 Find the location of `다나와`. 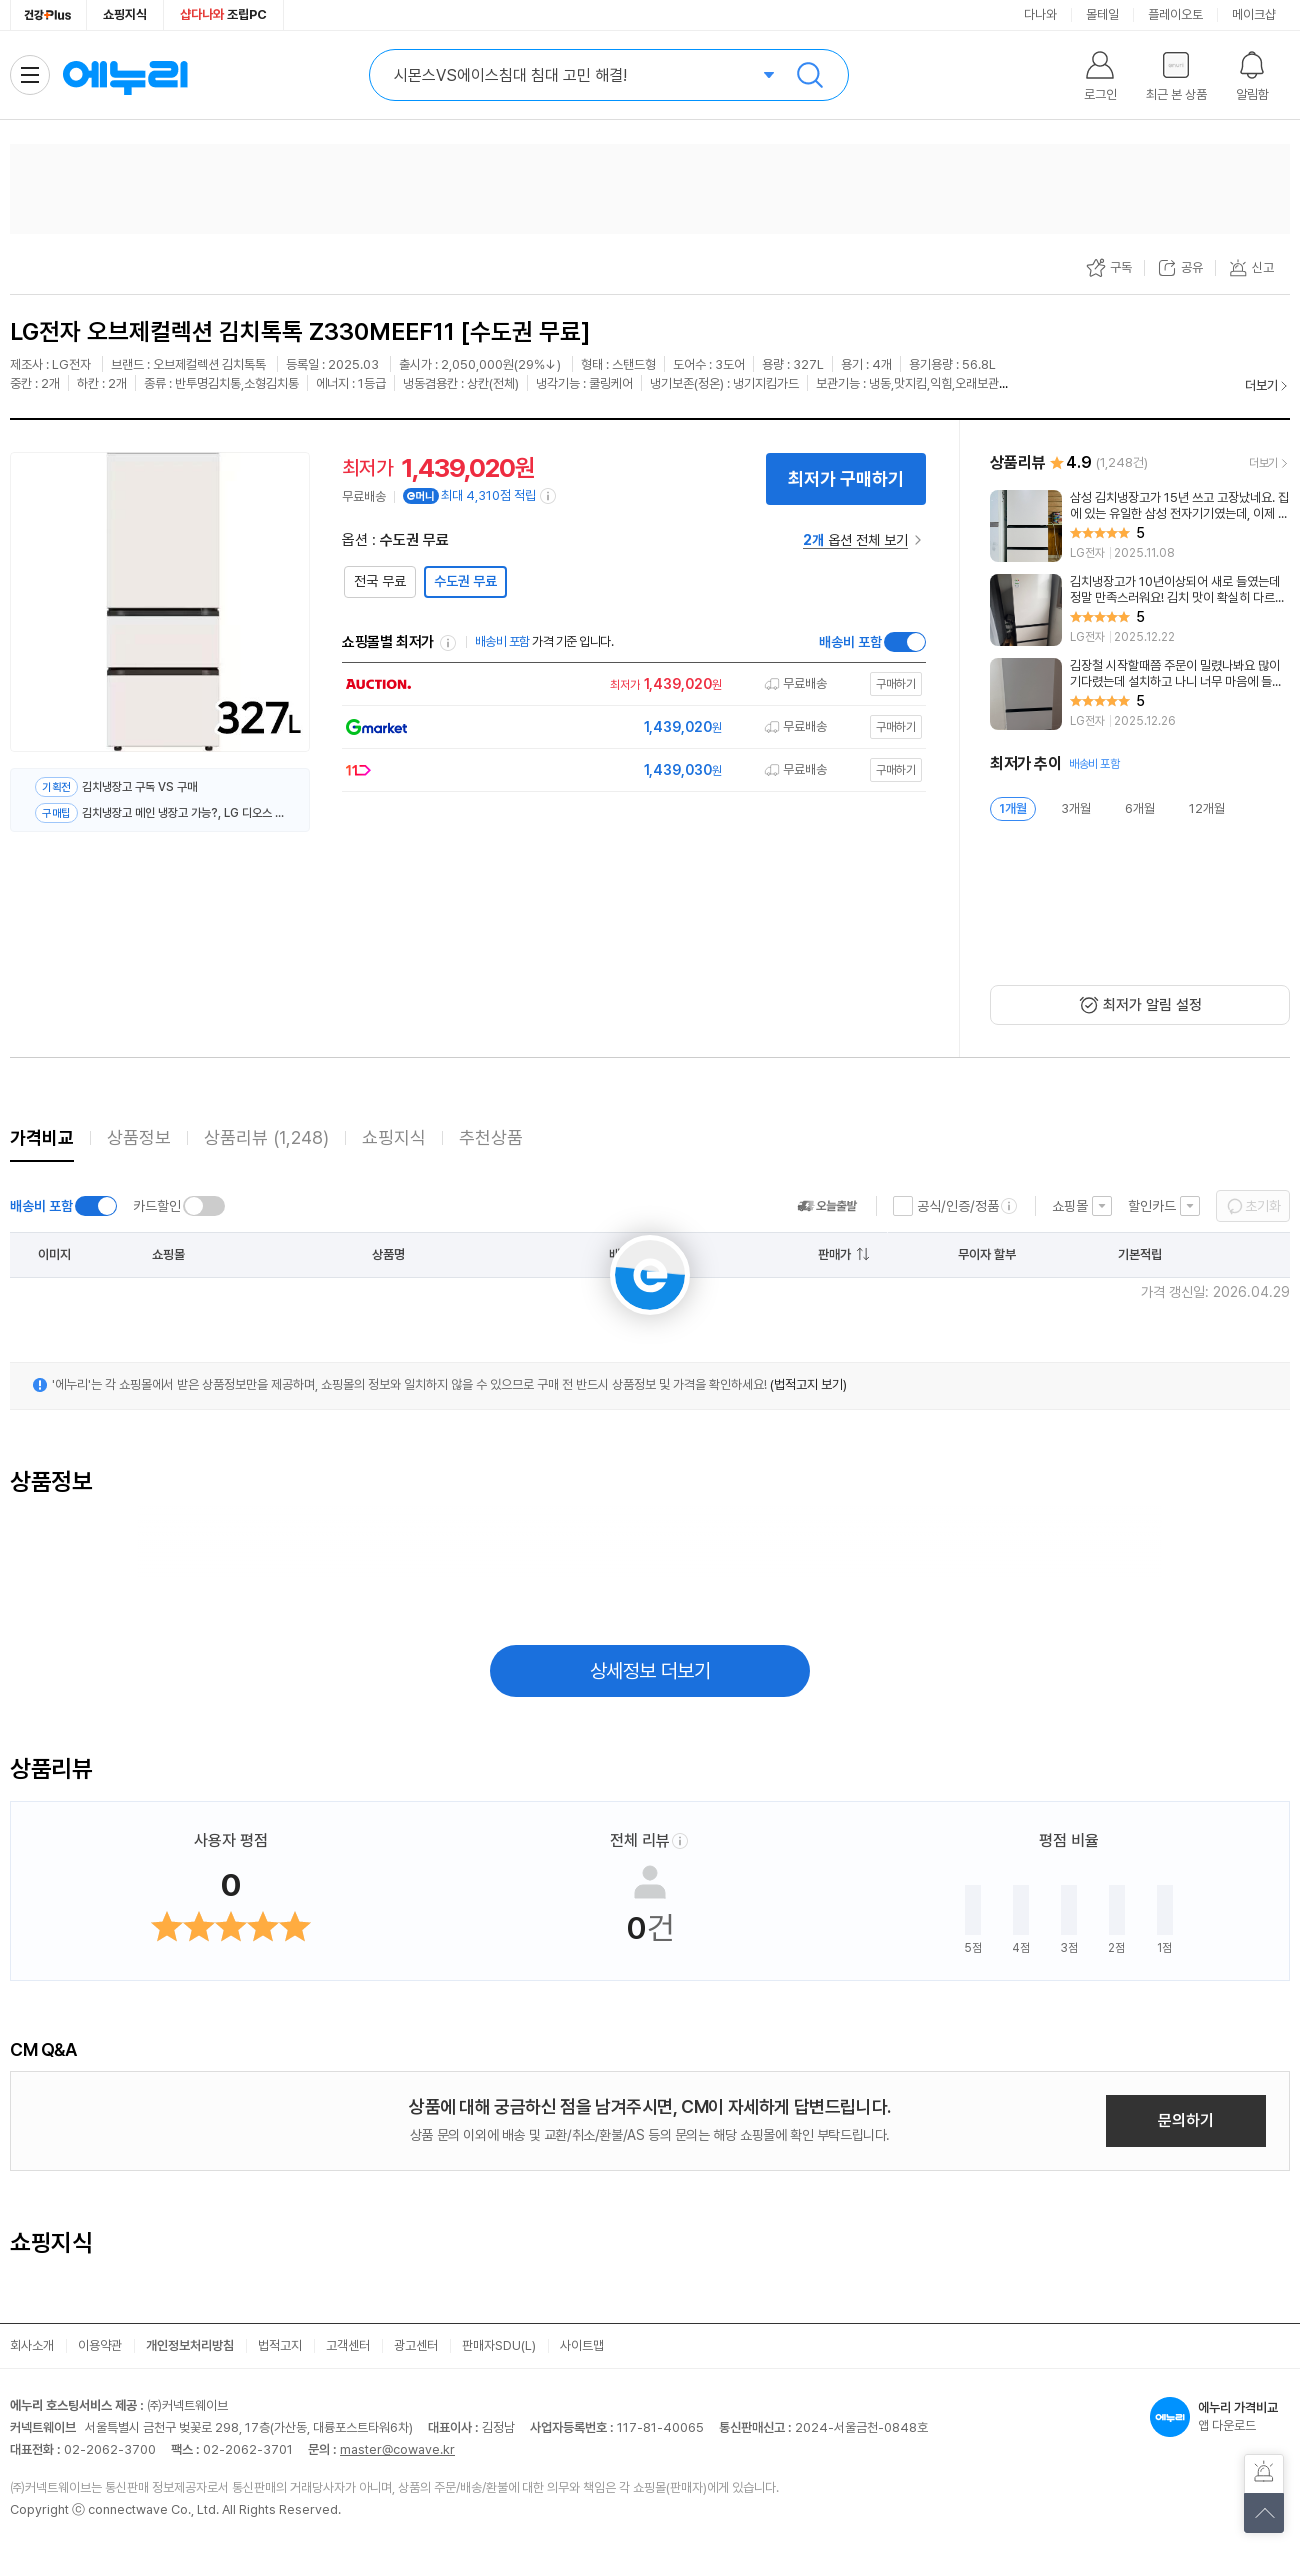

다나와 is located at coordinates (1040, 14).